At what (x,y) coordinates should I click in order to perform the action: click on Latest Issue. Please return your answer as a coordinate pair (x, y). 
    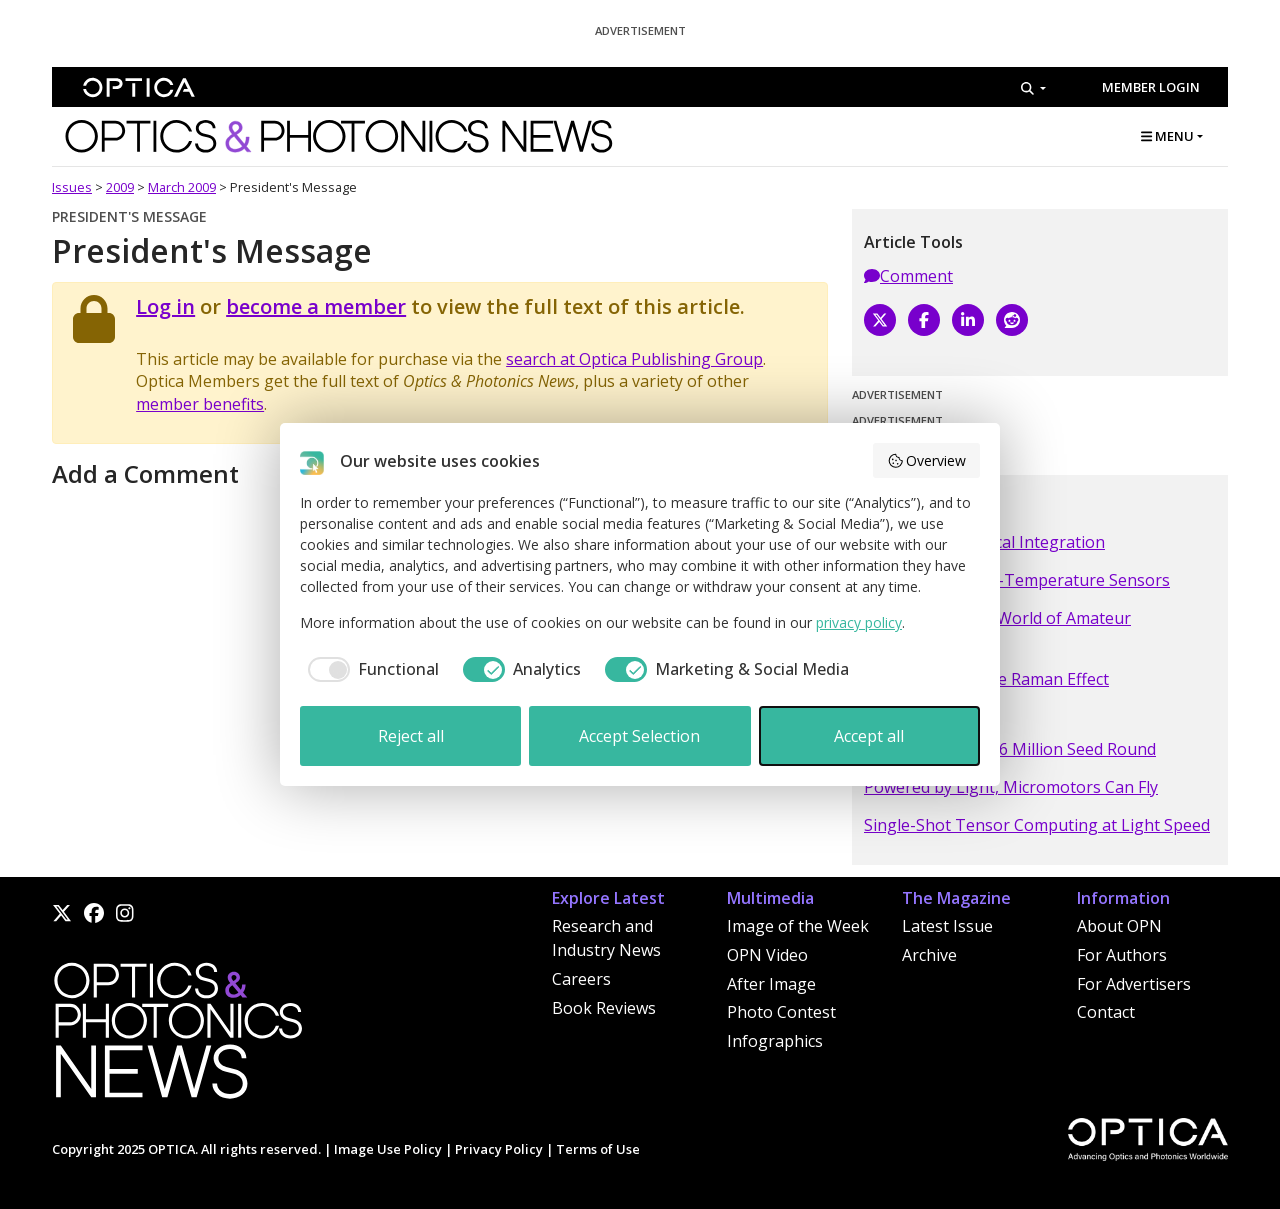
    Looking at the image, I should click on (947, 926).